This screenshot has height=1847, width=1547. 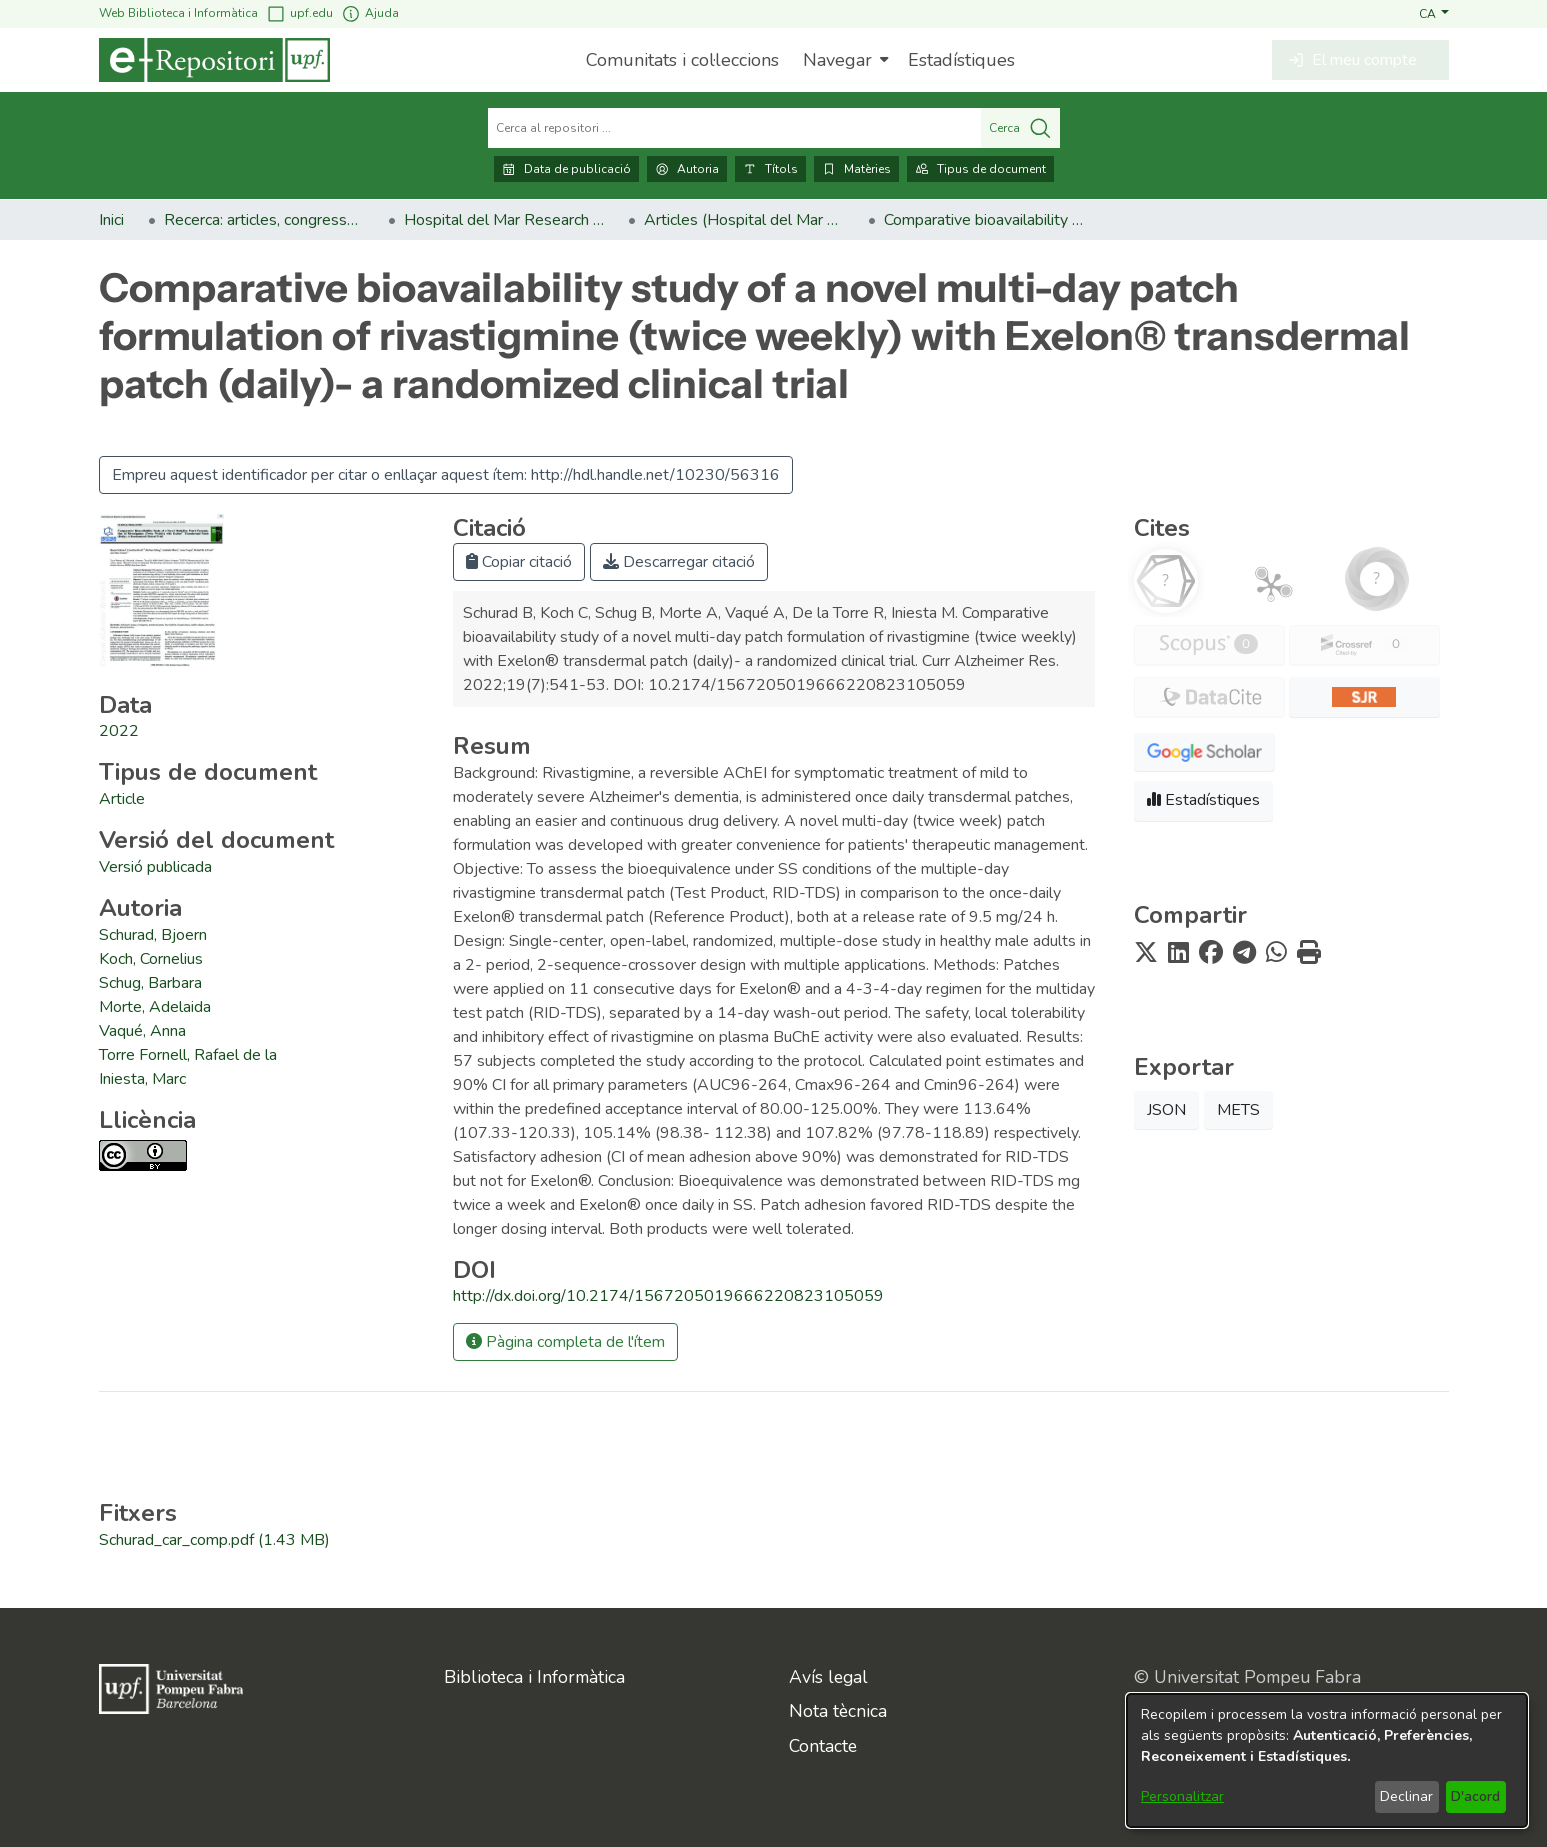 What do you see at coordinates (565, 1342) in the screenshot?
I see `Pàgina completa de l'ítem [button]` at bounding box center [565, 1342].